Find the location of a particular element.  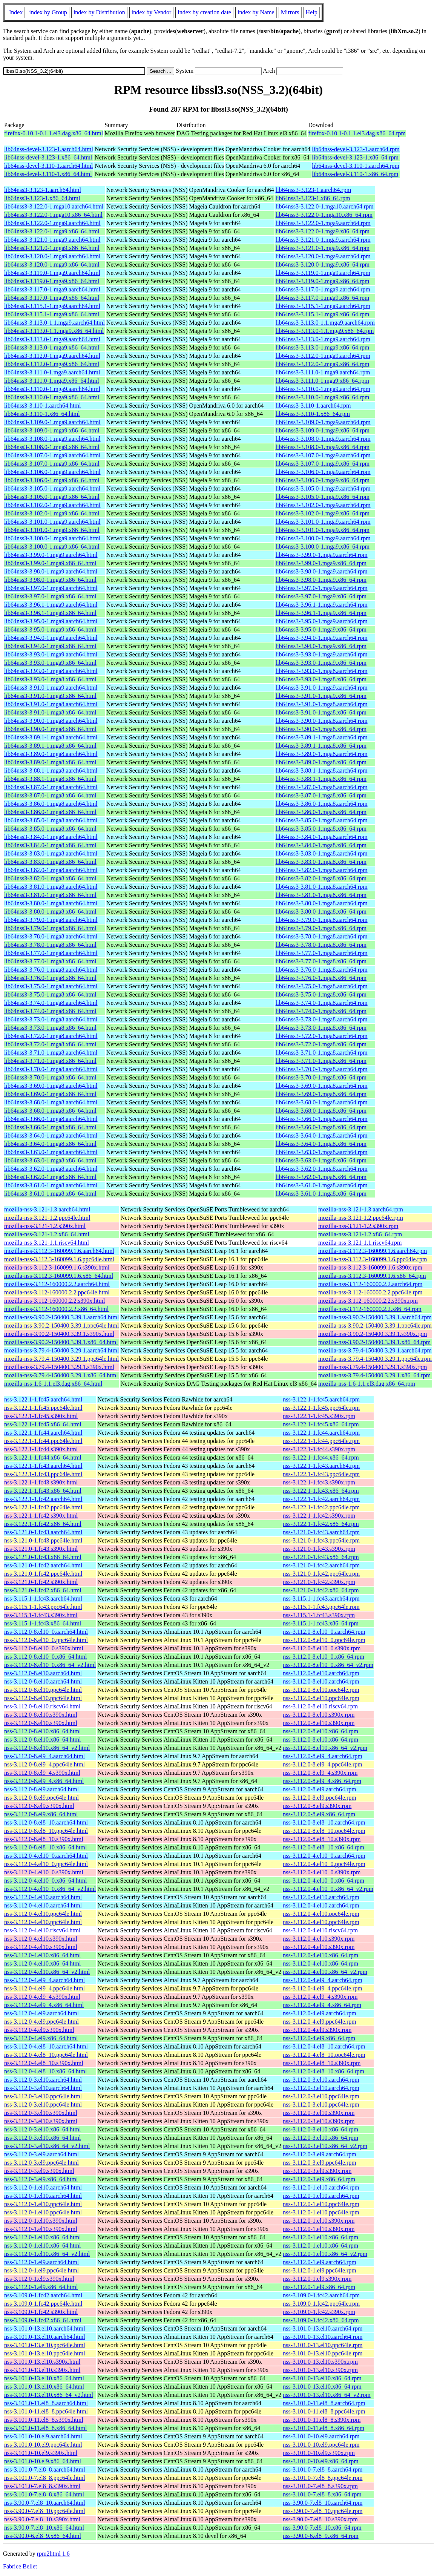

index by Vendor is located at coordinates (151, 12).